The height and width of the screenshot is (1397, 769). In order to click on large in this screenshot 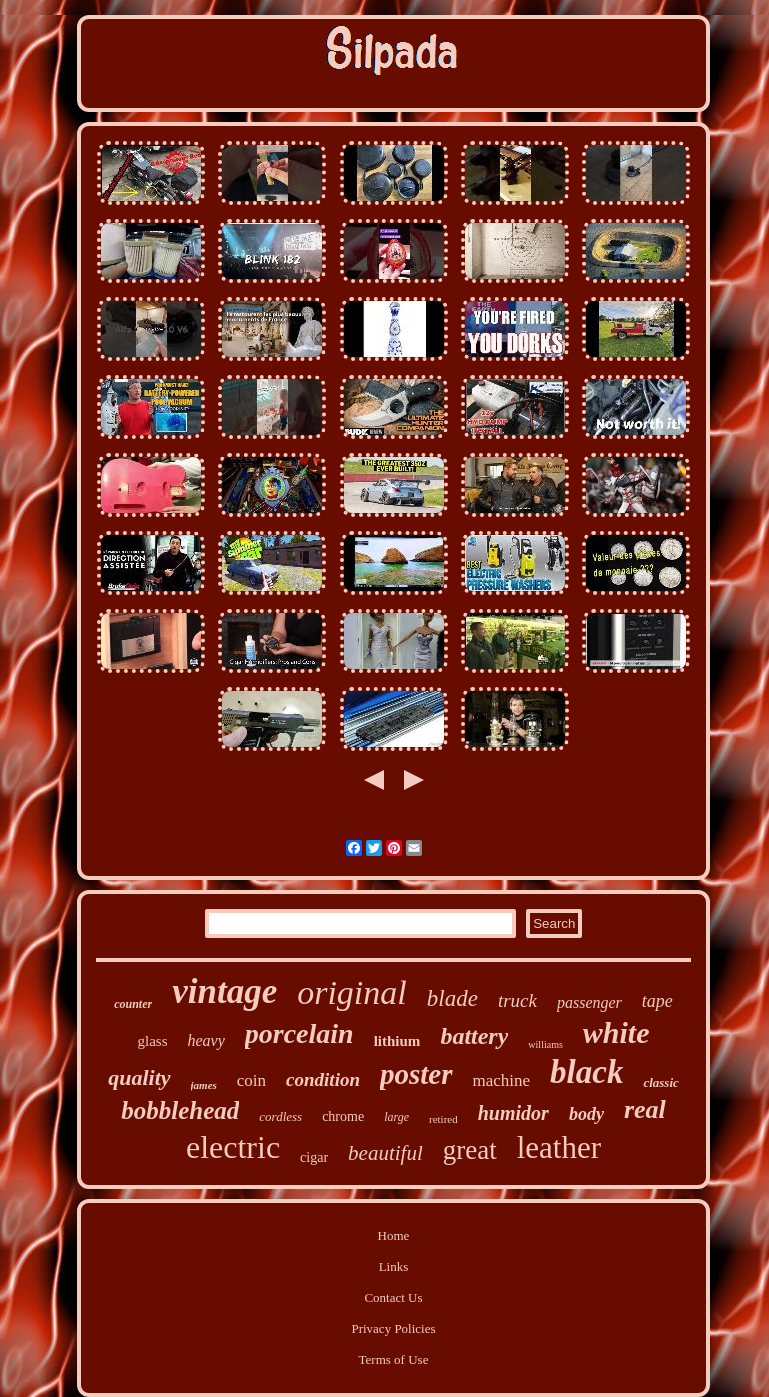, I will do `click(396, 1117)`.